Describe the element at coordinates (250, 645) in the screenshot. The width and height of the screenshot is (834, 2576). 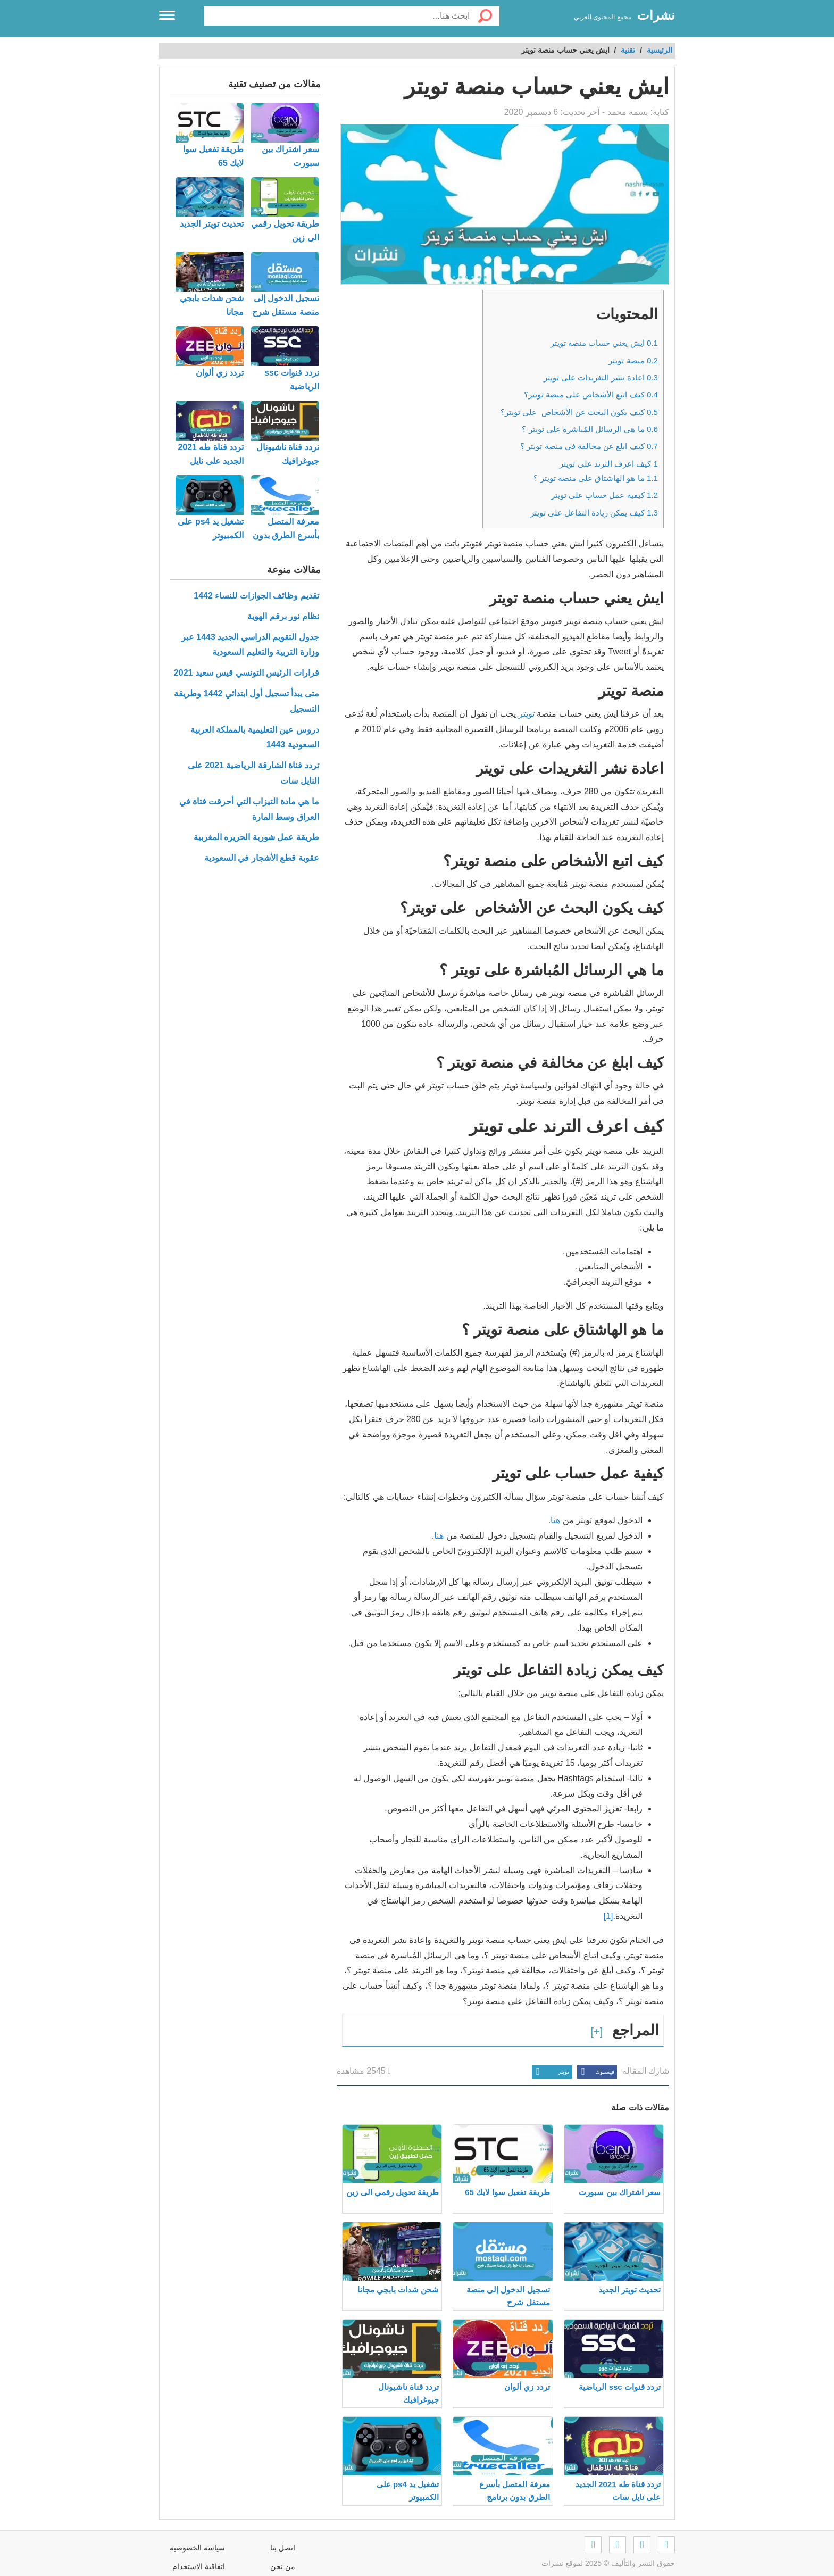
I see `جدول التقويم الدراسي الجديد 1443 عبر وزارة التربية والتعليم السعودية` at that location.